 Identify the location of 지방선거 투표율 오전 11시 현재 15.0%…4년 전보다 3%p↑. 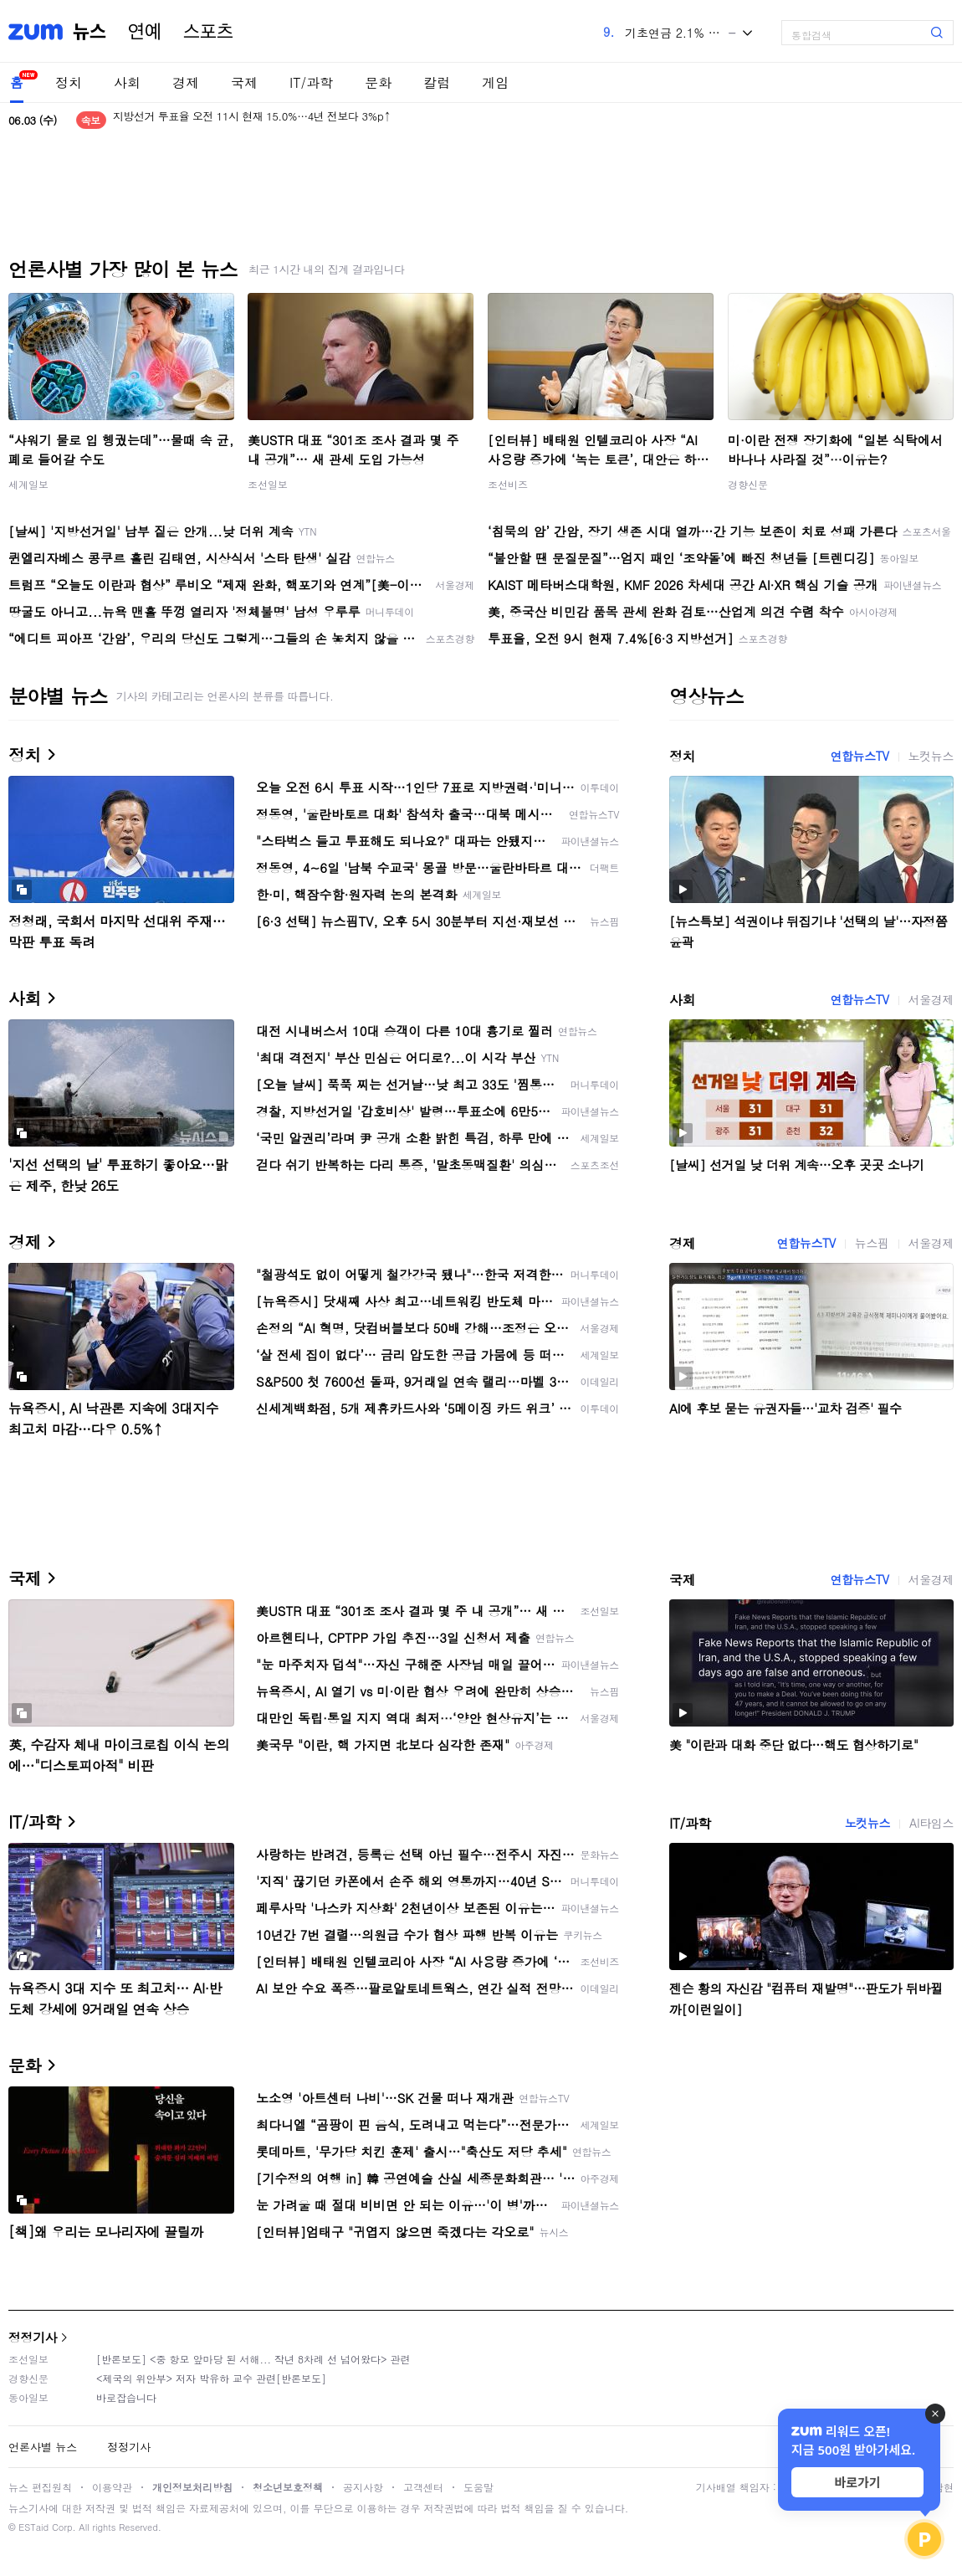
(252, 120).